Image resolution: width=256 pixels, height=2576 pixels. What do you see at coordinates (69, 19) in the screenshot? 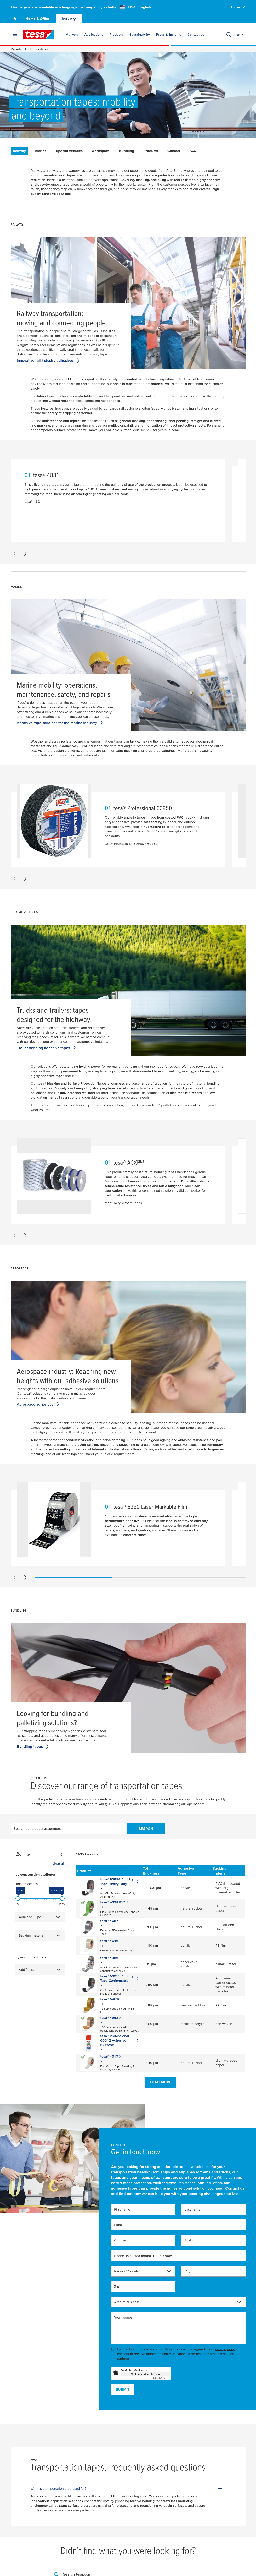
I see `Industry` at bounding box center [69, 19].